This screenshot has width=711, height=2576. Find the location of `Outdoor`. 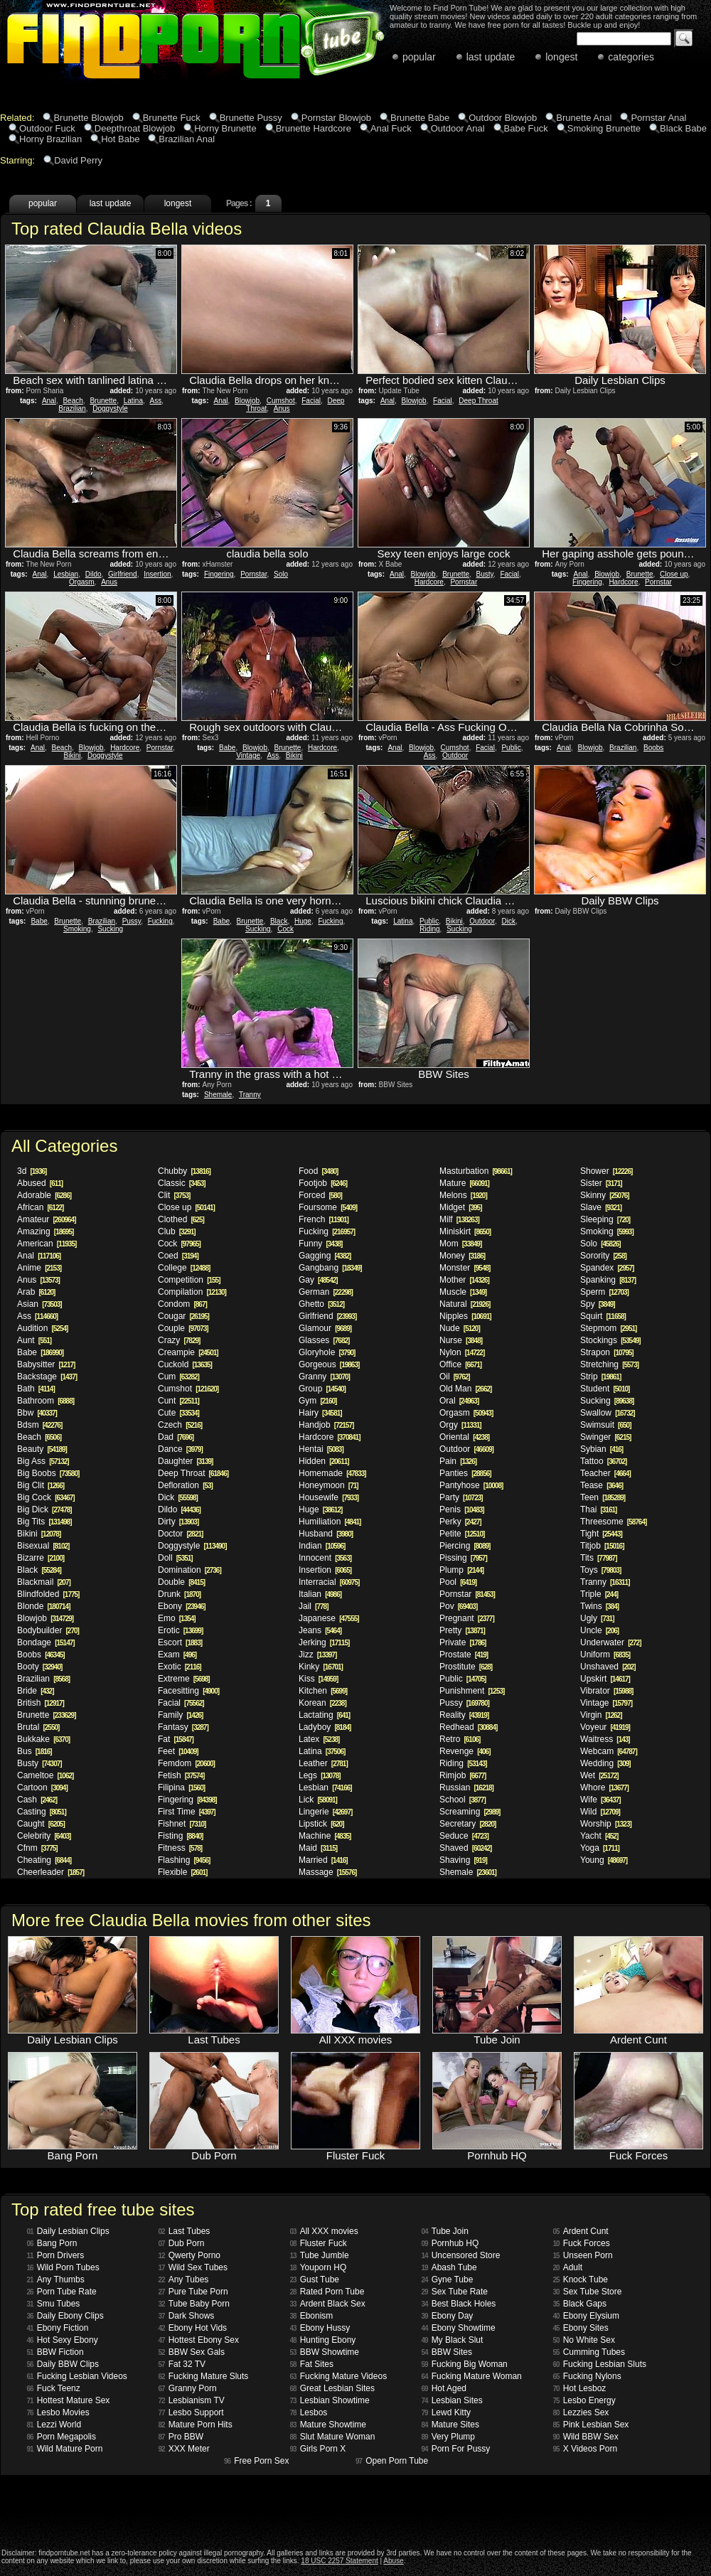

Outdoor is located at coordinates (455, 755).